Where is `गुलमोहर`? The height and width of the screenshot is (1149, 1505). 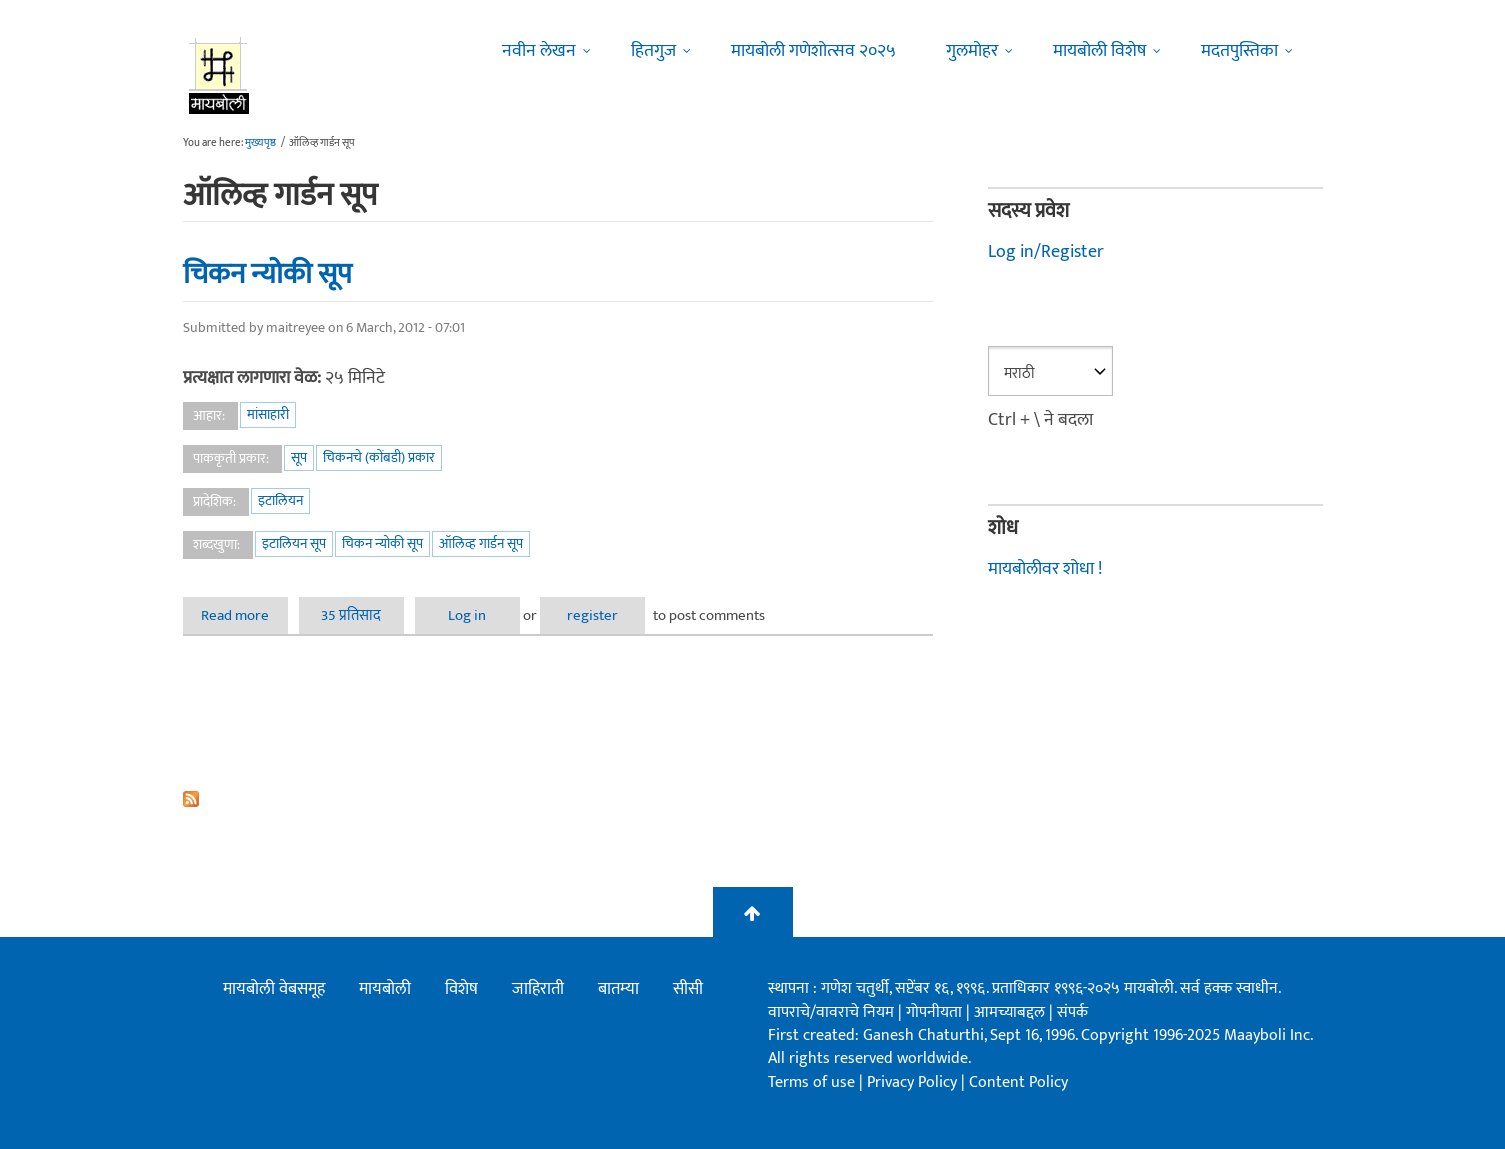
गुलमोहर is located at coordinates (972, 51).